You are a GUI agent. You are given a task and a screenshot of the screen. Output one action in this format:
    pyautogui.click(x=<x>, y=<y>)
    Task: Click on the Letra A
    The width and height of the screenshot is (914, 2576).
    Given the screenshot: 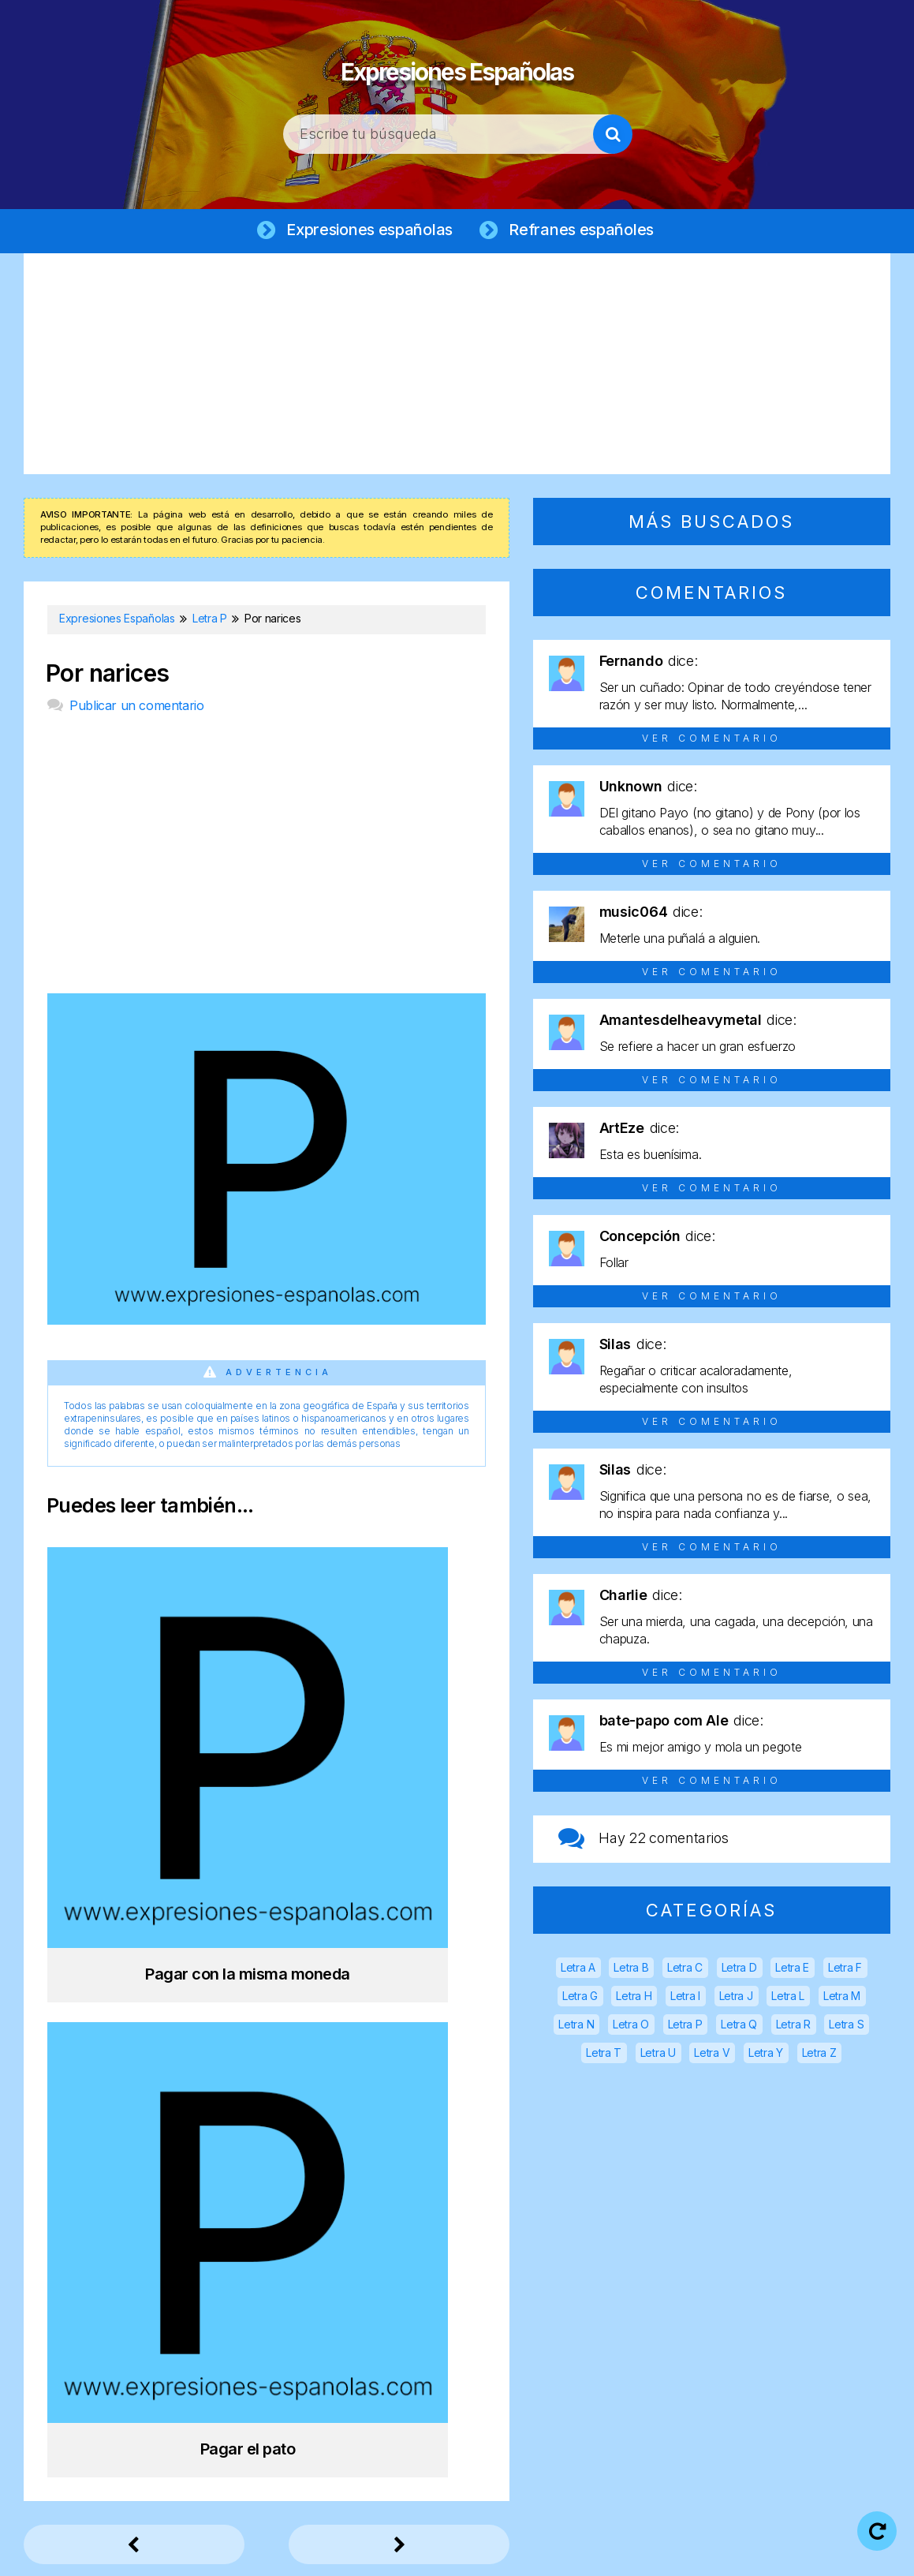 What is the action you would take?
    pyautogui.click(x=578, y=1970)
    